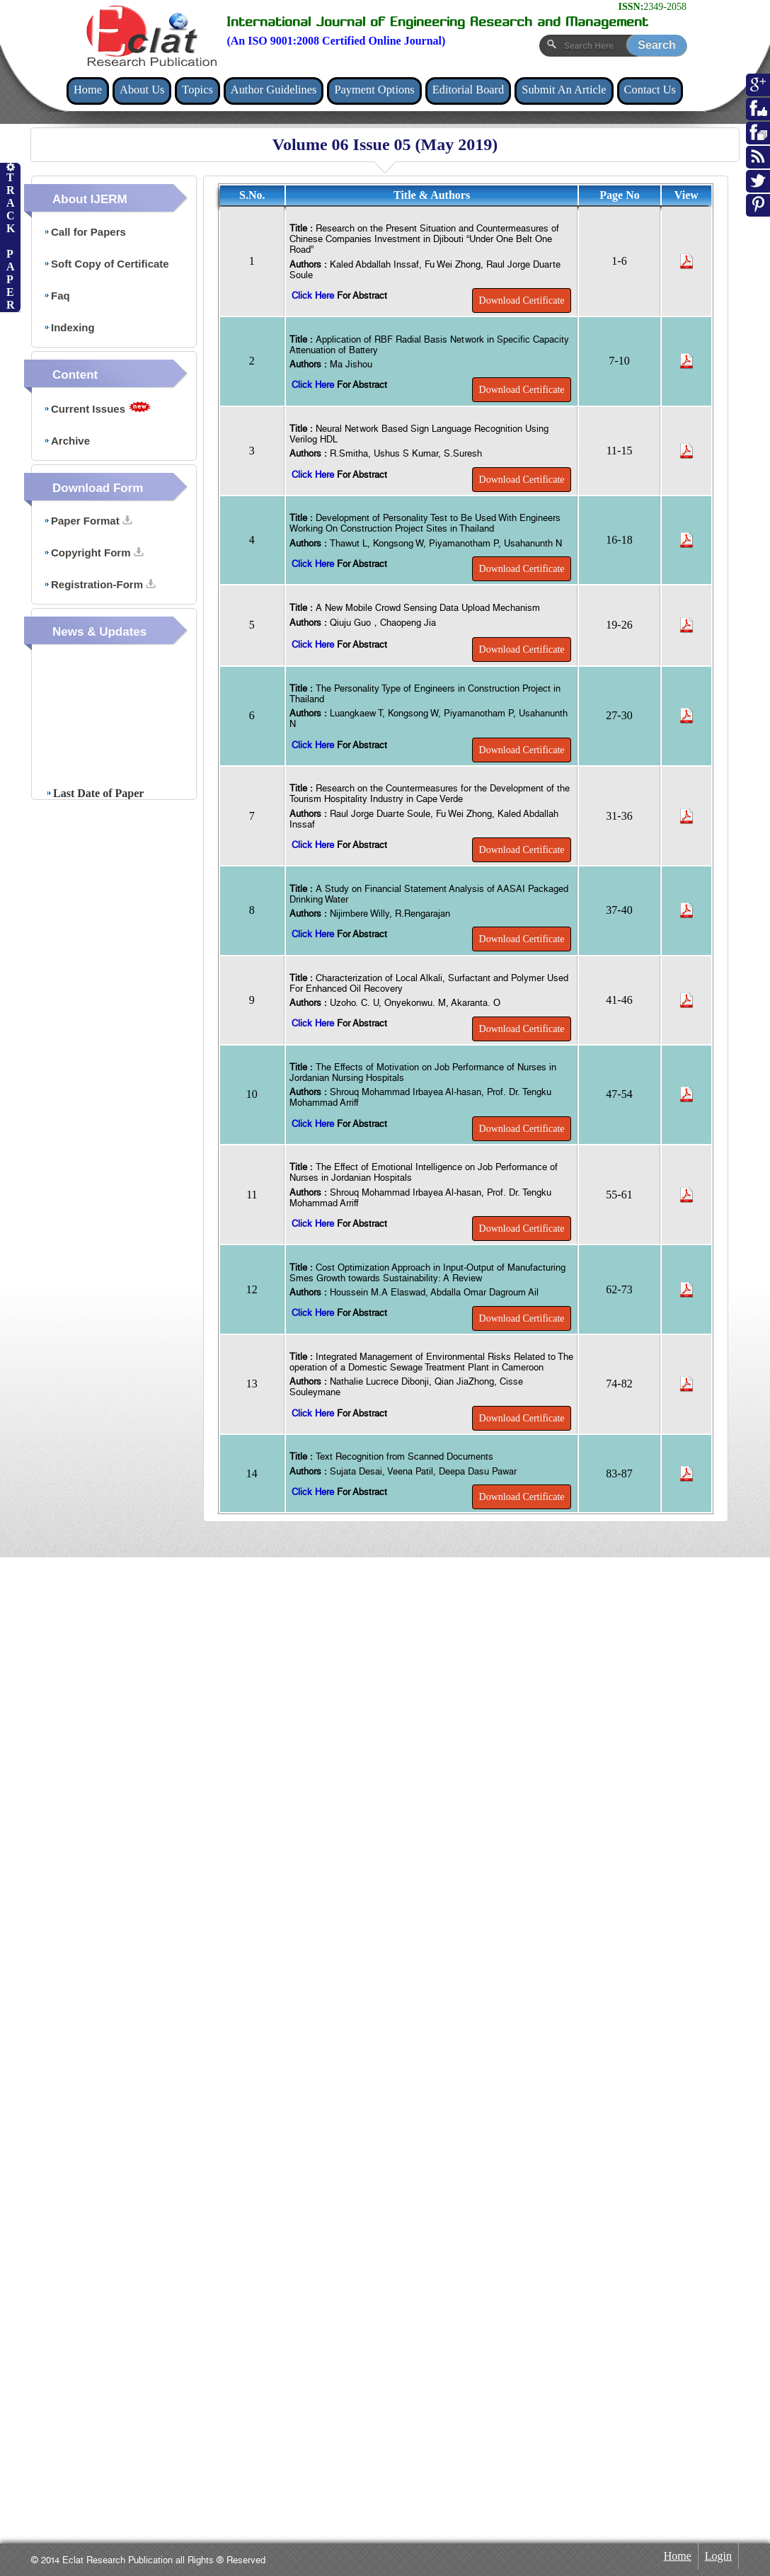 This screenshot has height=2576, width=770. What do you see at coordinates (85, 232) in the screenshot?
I see `Call for Papers` at bounding box center [85, 232].